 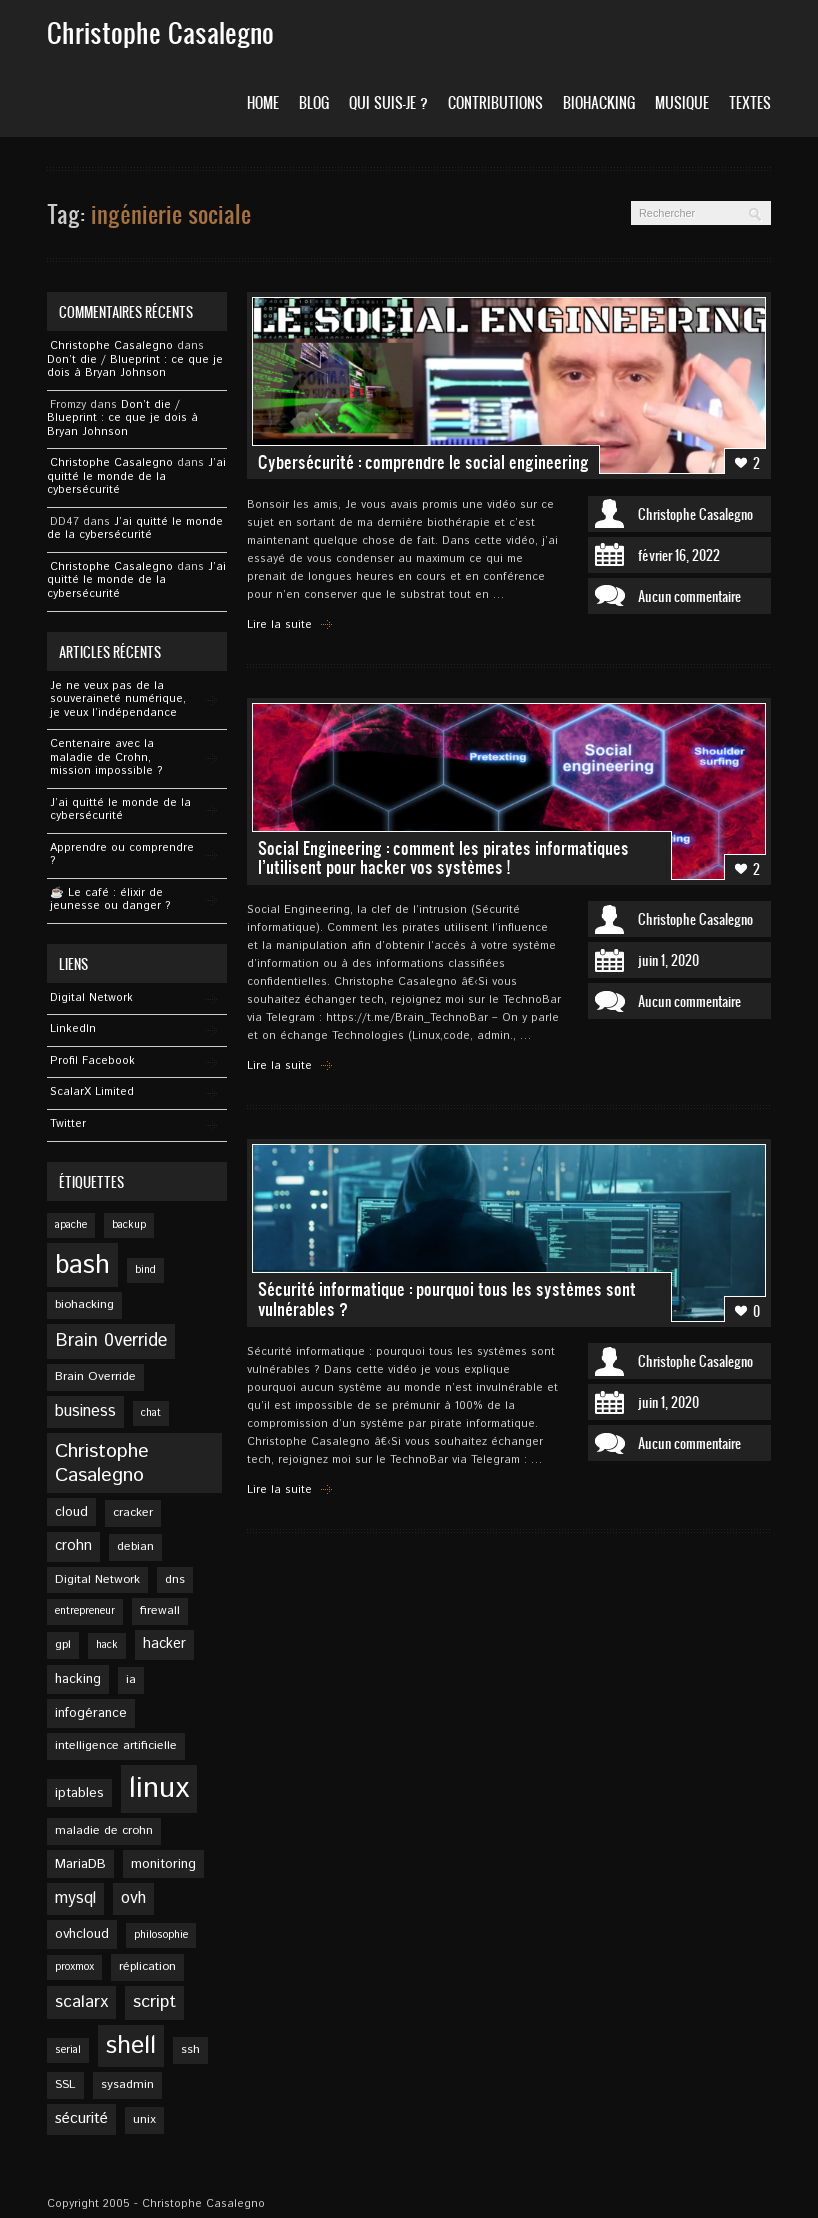 What do you see at coordinates (682, 102) in the screenshot?
I see `Musique` at bounding box center [682, 102].